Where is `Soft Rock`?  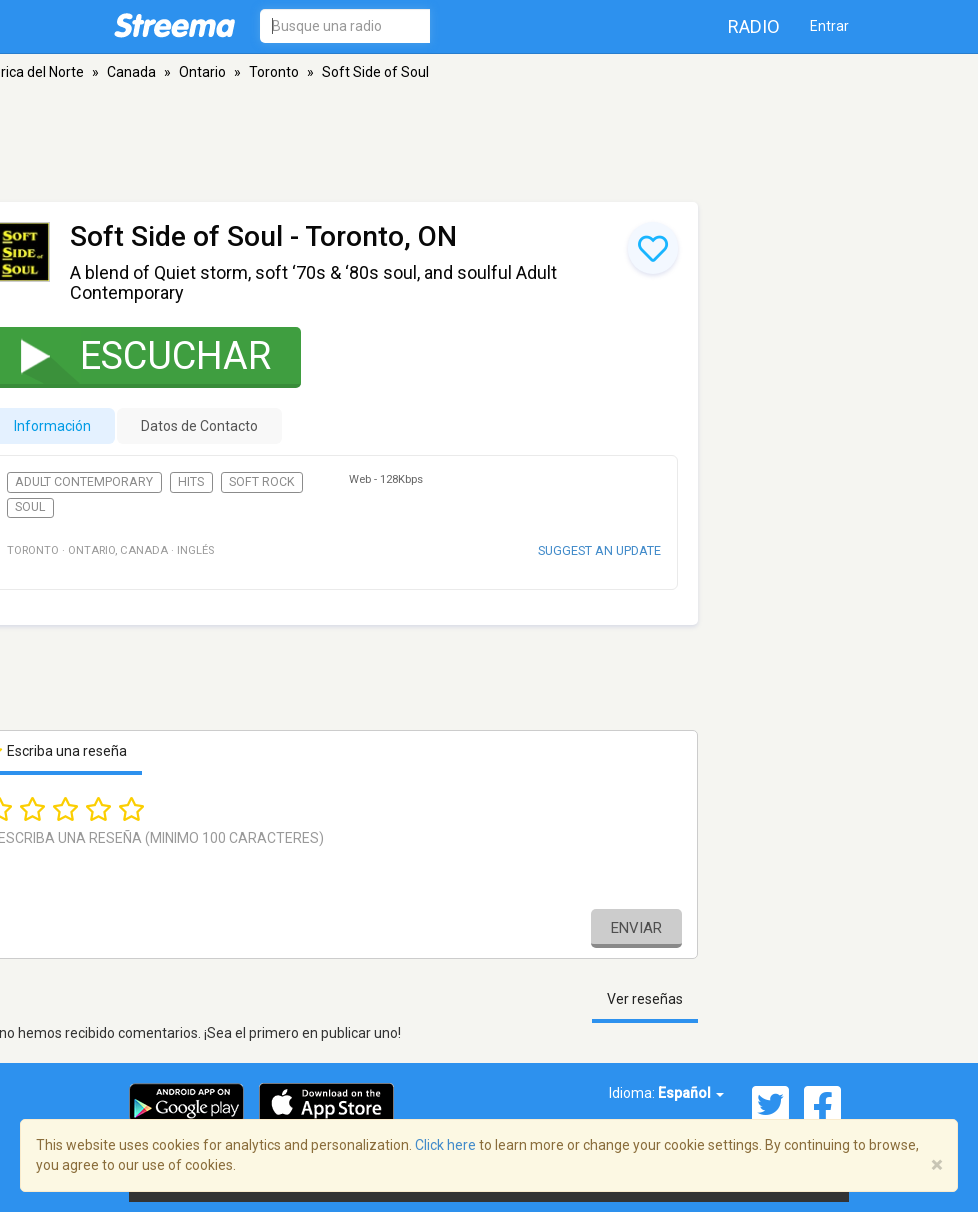 Soft Rock is located at coordinates (262, 482).